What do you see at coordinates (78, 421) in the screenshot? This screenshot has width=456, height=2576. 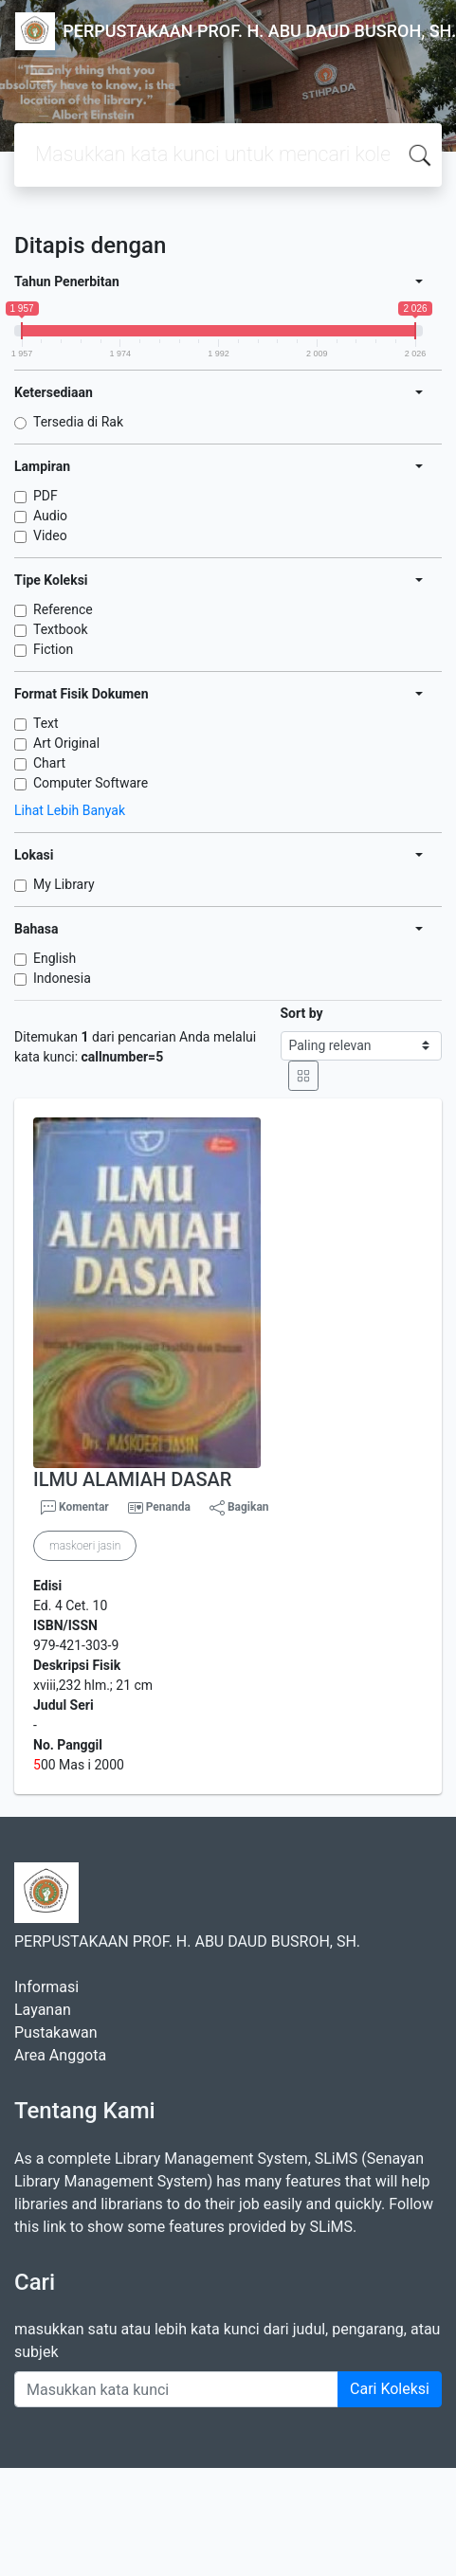 I see `Tersedia di Rak` at bounding box center [78, 421].